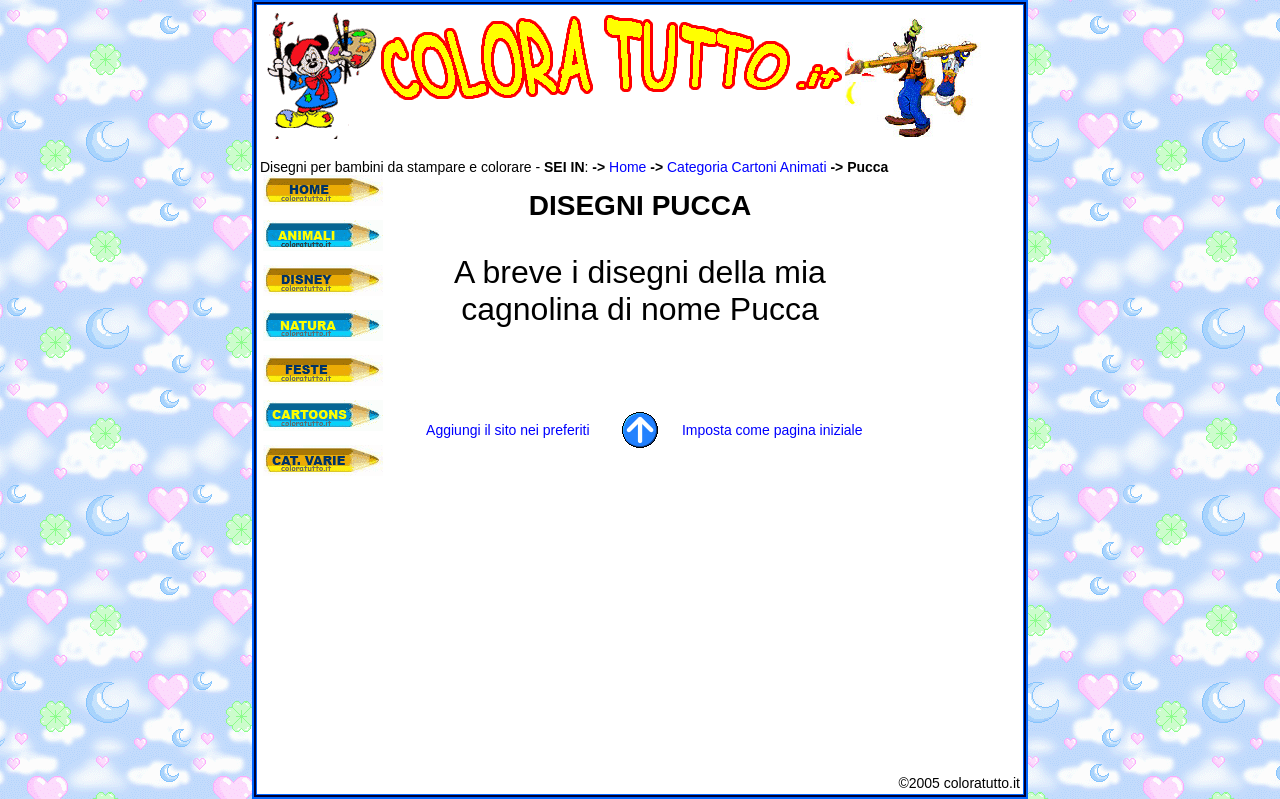 The width and height of the screenshot is (1280, 799). Describe the element at coordinates (747, 167) in the screenshot. I see `Categoria Cartoni Animati` at that location.